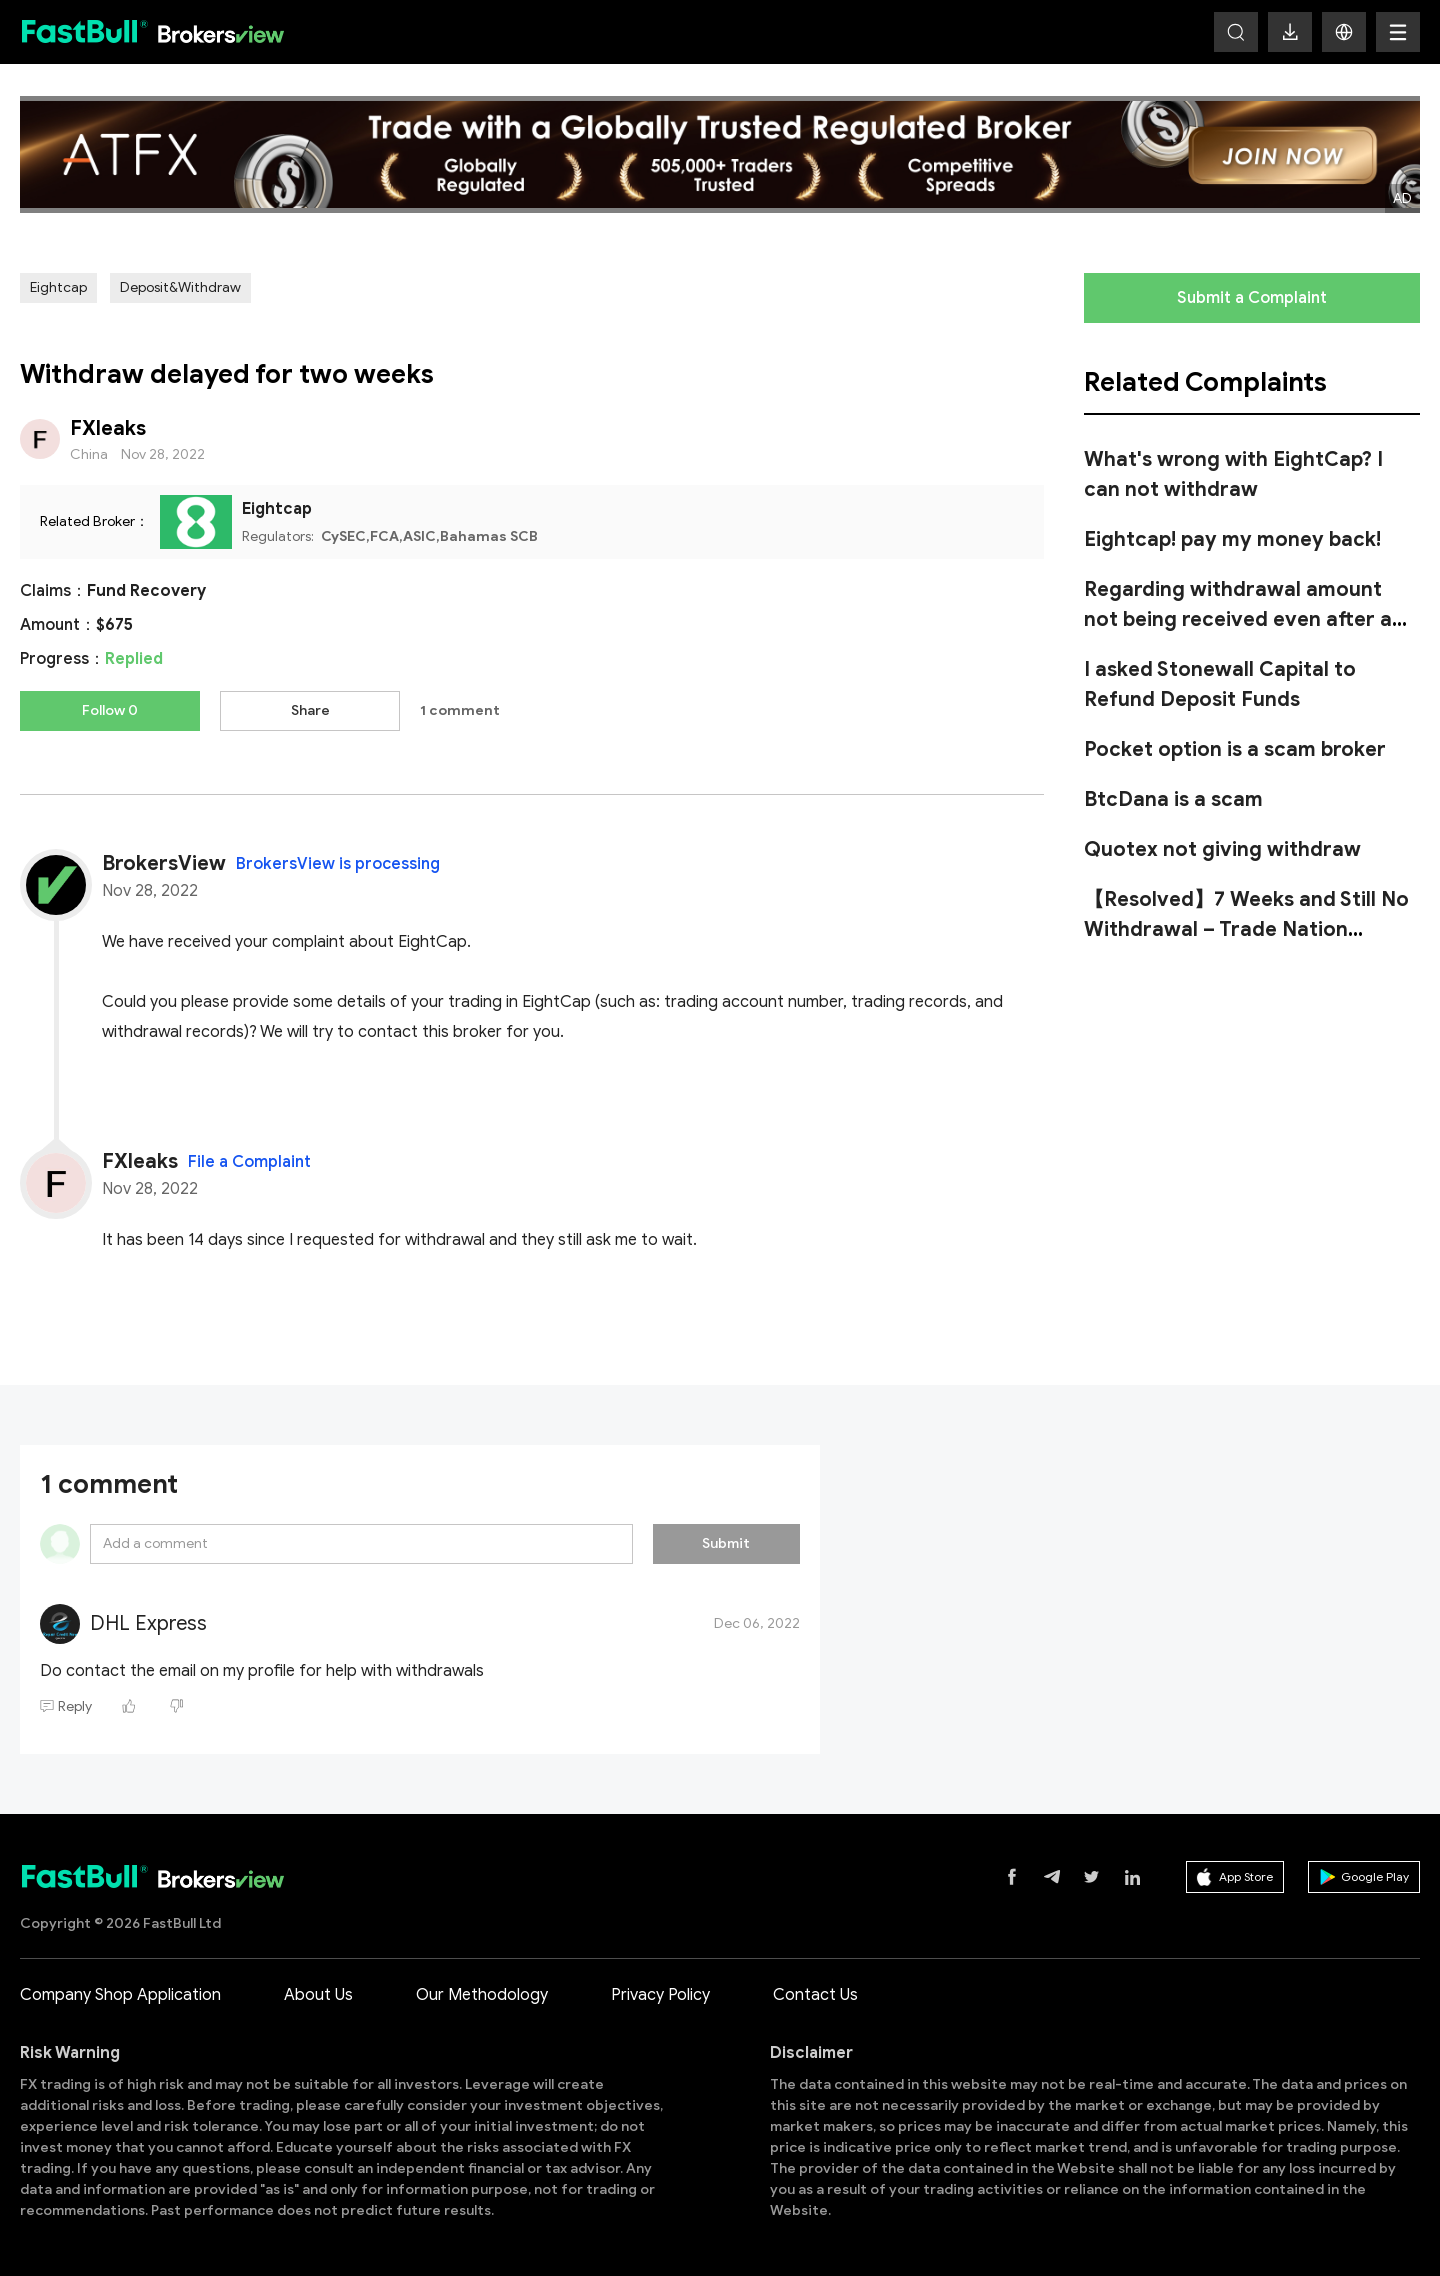 The width and height of the screenshot is (1440, 2276). What do you see at coordinates (1246, 929) in the screenshot?
I see `【Resolved】7 Weeks and Still No Withdrawal – Trade Nation Refuses to Pay` at bounding box center [1246, 929].